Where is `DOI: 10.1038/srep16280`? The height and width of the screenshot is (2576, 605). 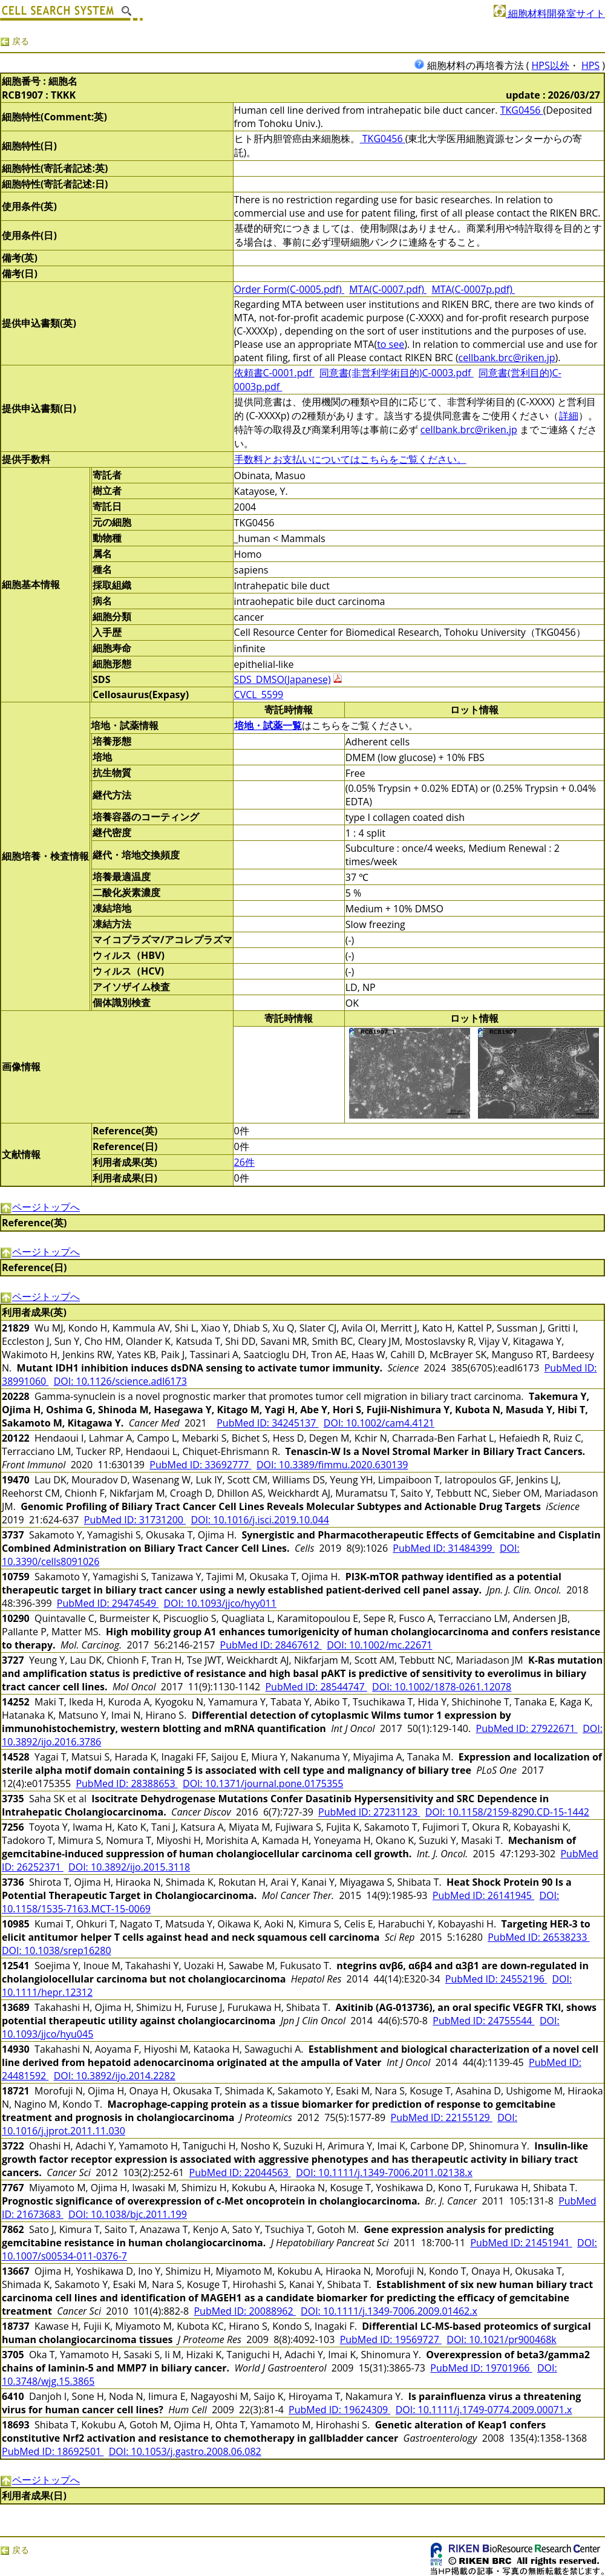
DOI: 10.1038/srep16280 is located at coordinates (56, 1950).